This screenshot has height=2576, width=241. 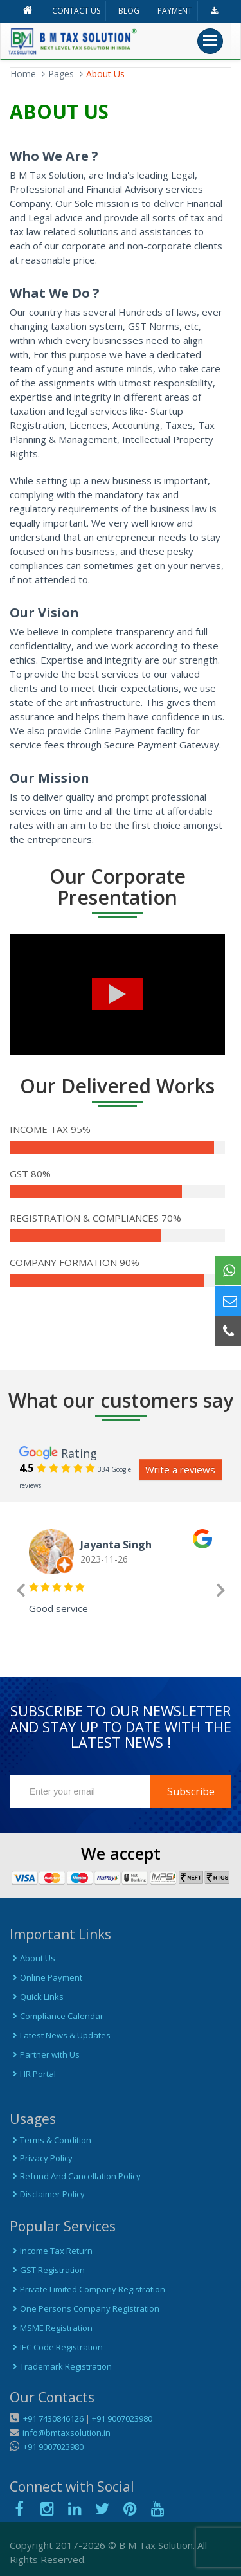 What do you see at coordinates (23, 74) in the screenshot?
I see `Home` at bounding box center [23, 74].